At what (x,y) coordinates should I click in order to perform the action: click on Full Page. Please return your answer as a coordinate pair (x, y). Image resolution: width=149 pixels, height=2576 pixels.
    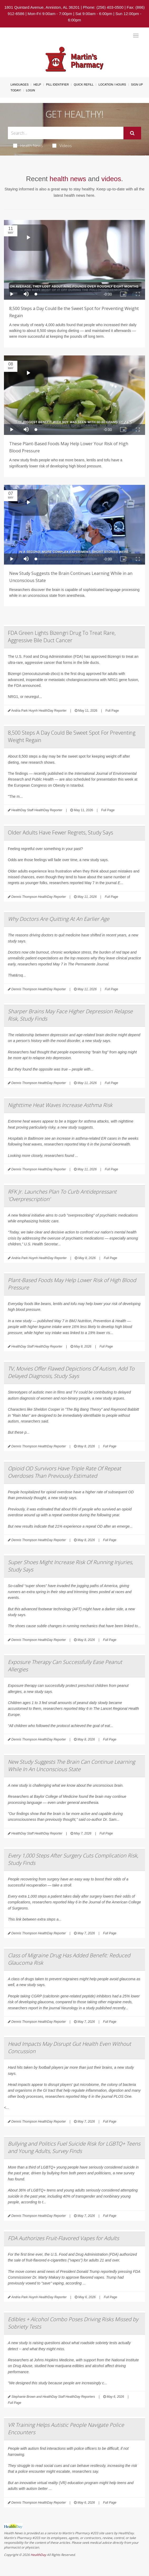
    Looking at the image, I should click on (112, 710).